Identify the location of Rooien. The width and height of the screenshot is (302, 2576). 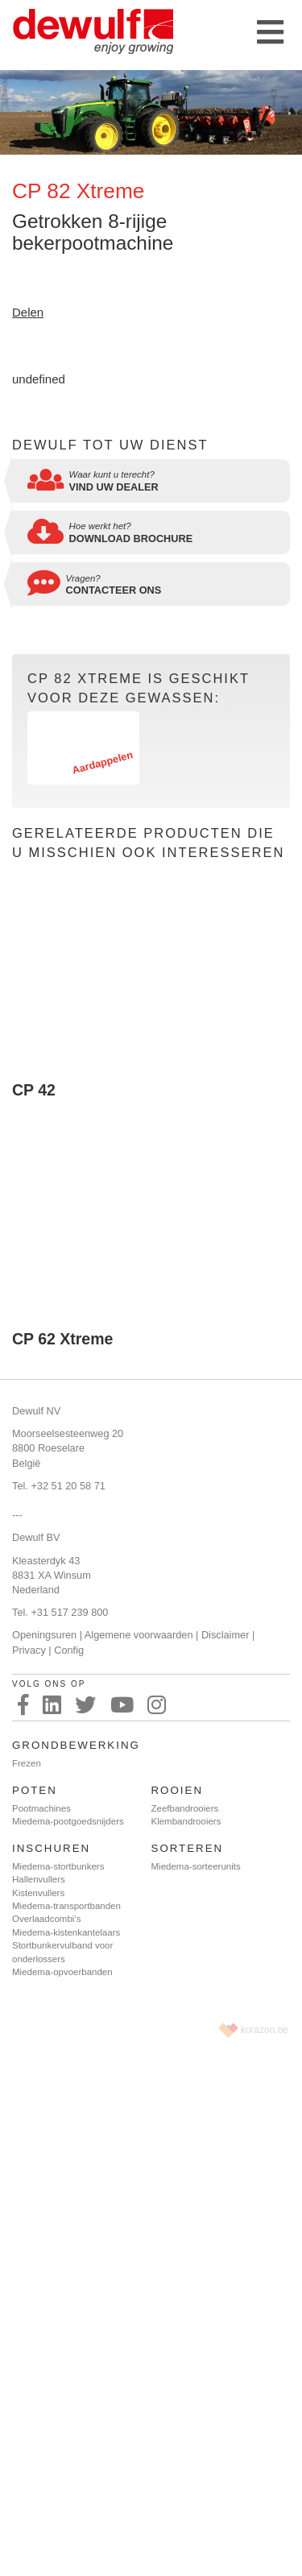
(177, 1790).